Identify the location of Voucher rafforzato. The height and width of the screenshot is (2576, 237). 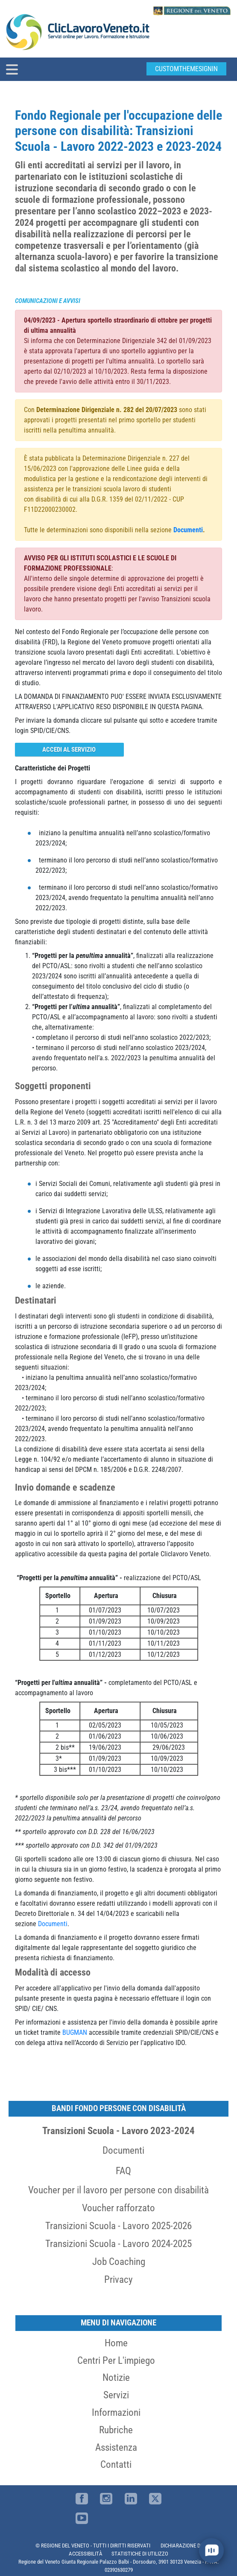
(118, 2208).